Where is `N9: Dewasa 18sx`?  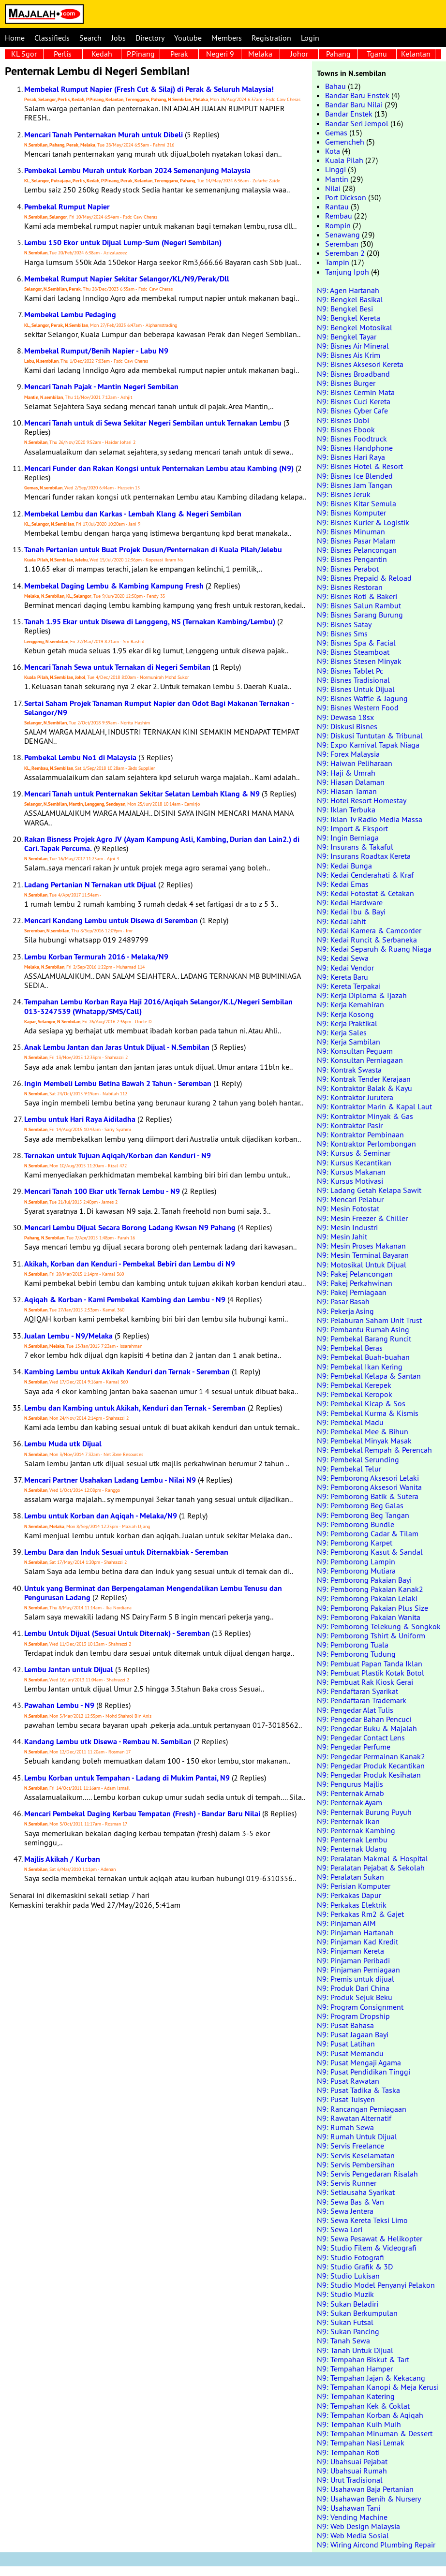 N9: Dewasa 18sx is located at coordinates (345, 717).